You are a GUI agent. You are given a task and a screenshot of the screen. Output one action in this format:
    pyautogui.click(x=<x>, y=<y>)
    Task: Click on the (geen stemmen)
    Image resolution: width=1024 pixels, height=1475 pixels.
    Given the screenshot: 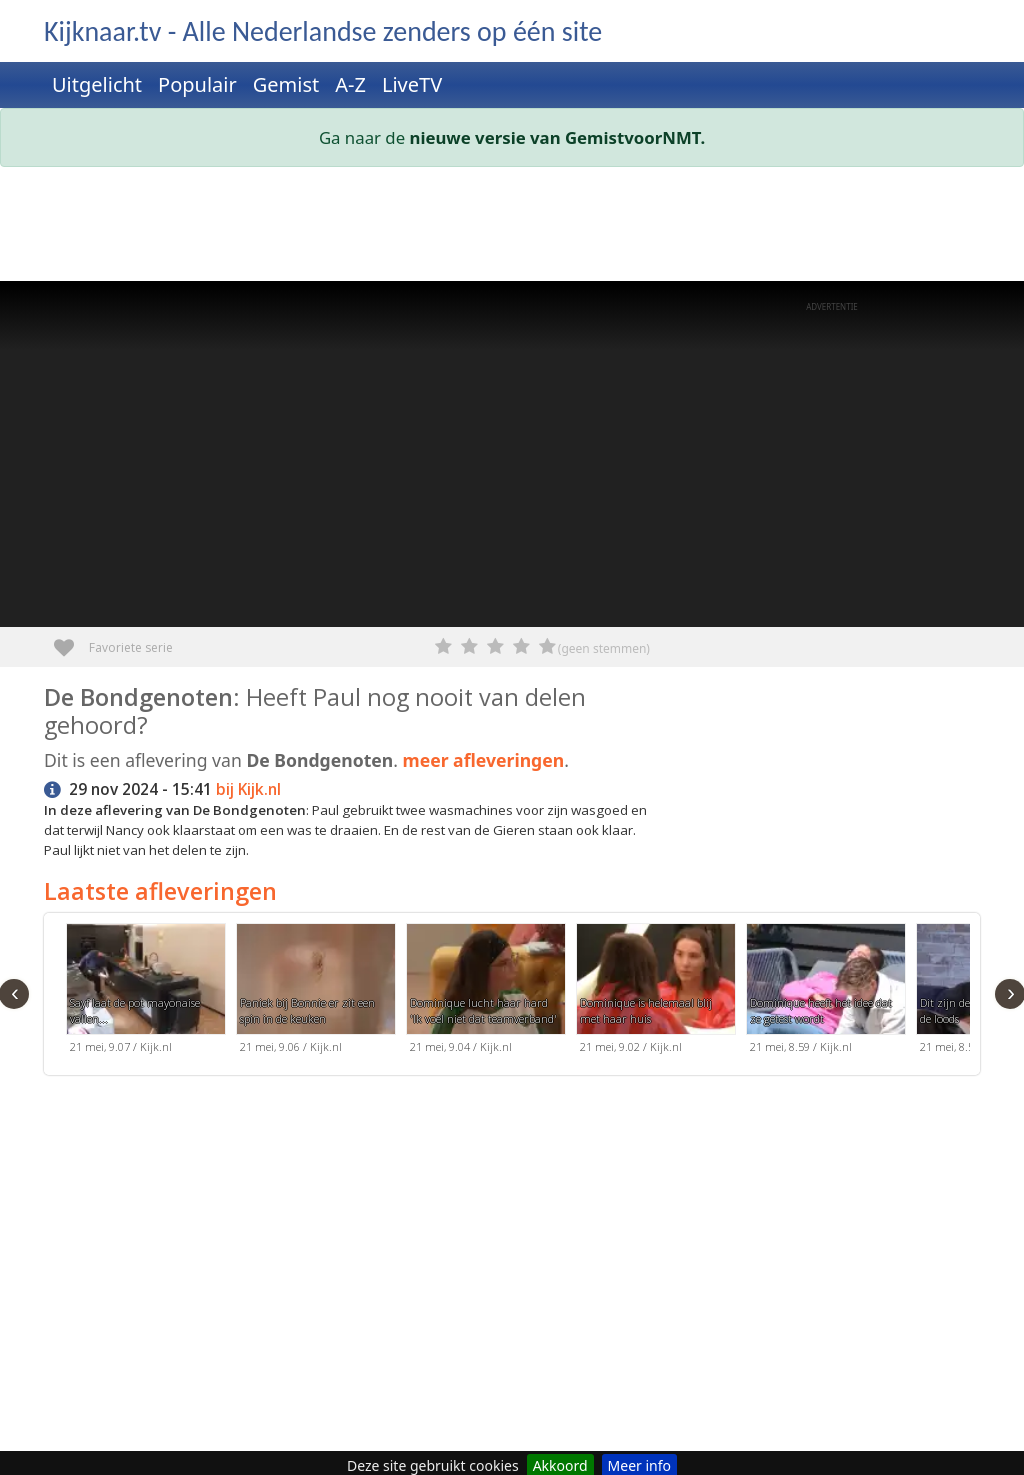 What is the action you would take?
    pyautogui.click(x=604, y=648)
    